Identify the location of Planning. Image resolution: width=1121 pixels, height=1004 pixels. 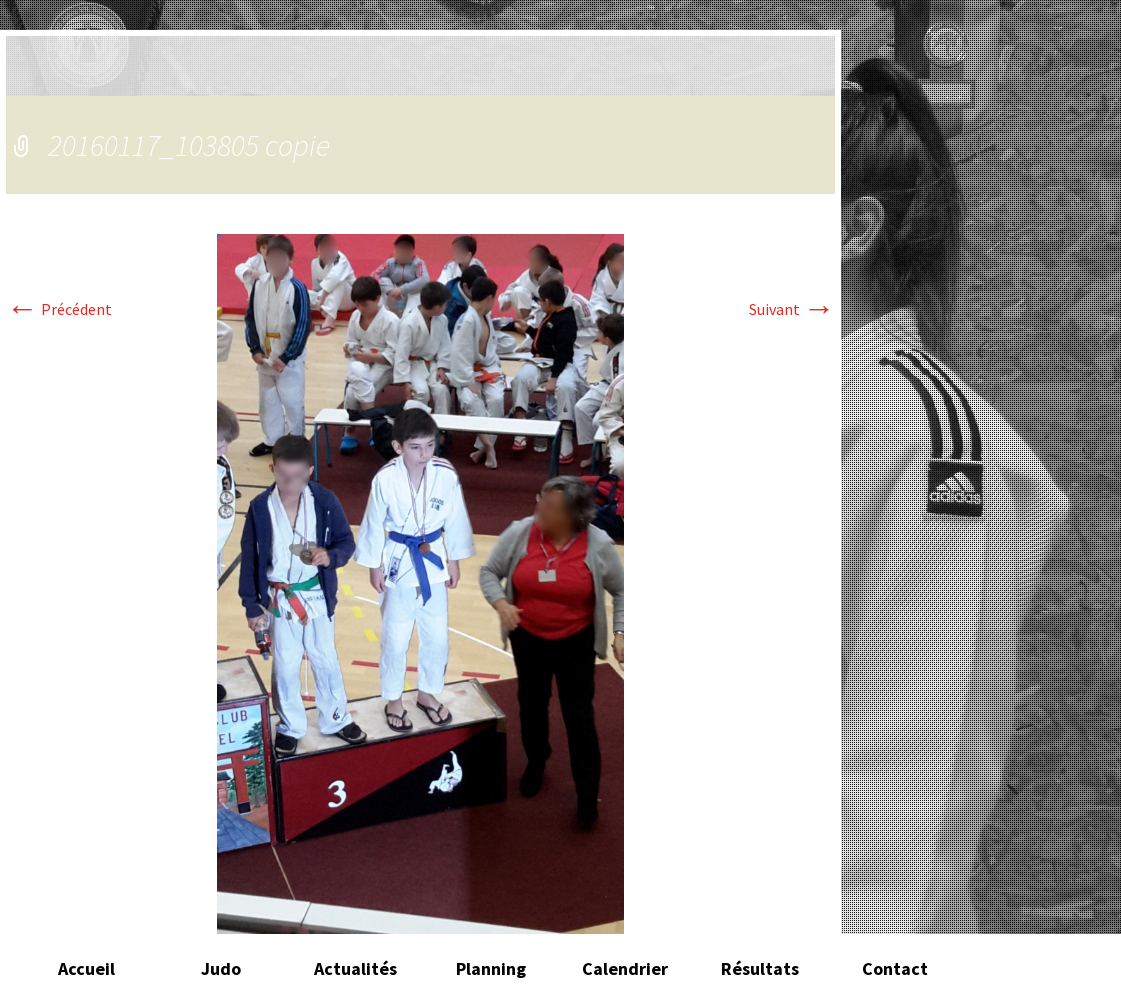
(491, 968).